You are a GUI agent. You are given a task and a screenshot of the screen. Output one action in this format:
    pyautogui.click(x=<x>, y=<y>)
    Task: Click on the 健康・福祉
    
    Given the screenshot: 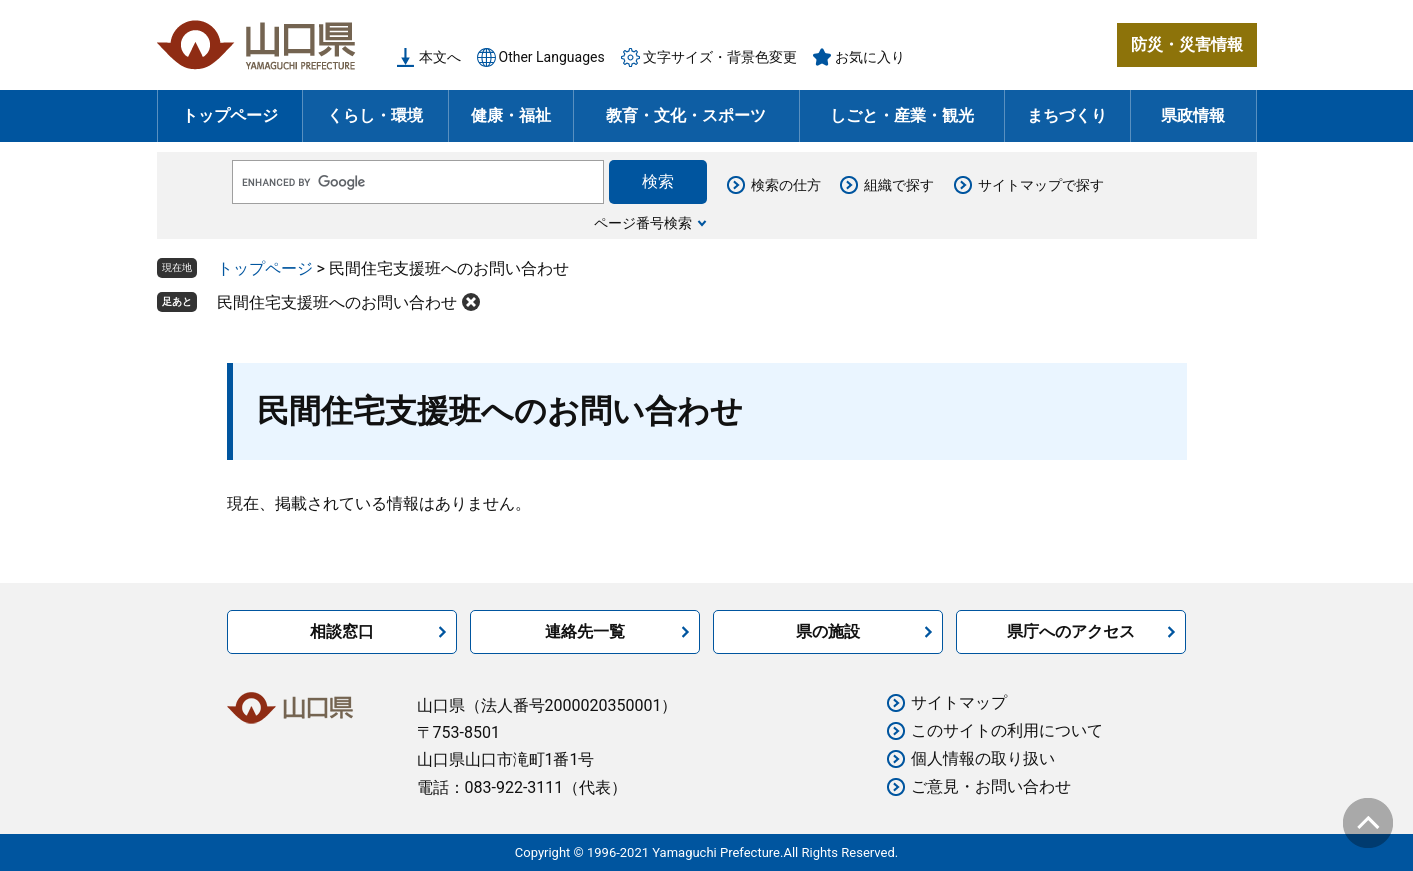 What is the action you would take?
    pyautogui.click(x=511, y=115)
    